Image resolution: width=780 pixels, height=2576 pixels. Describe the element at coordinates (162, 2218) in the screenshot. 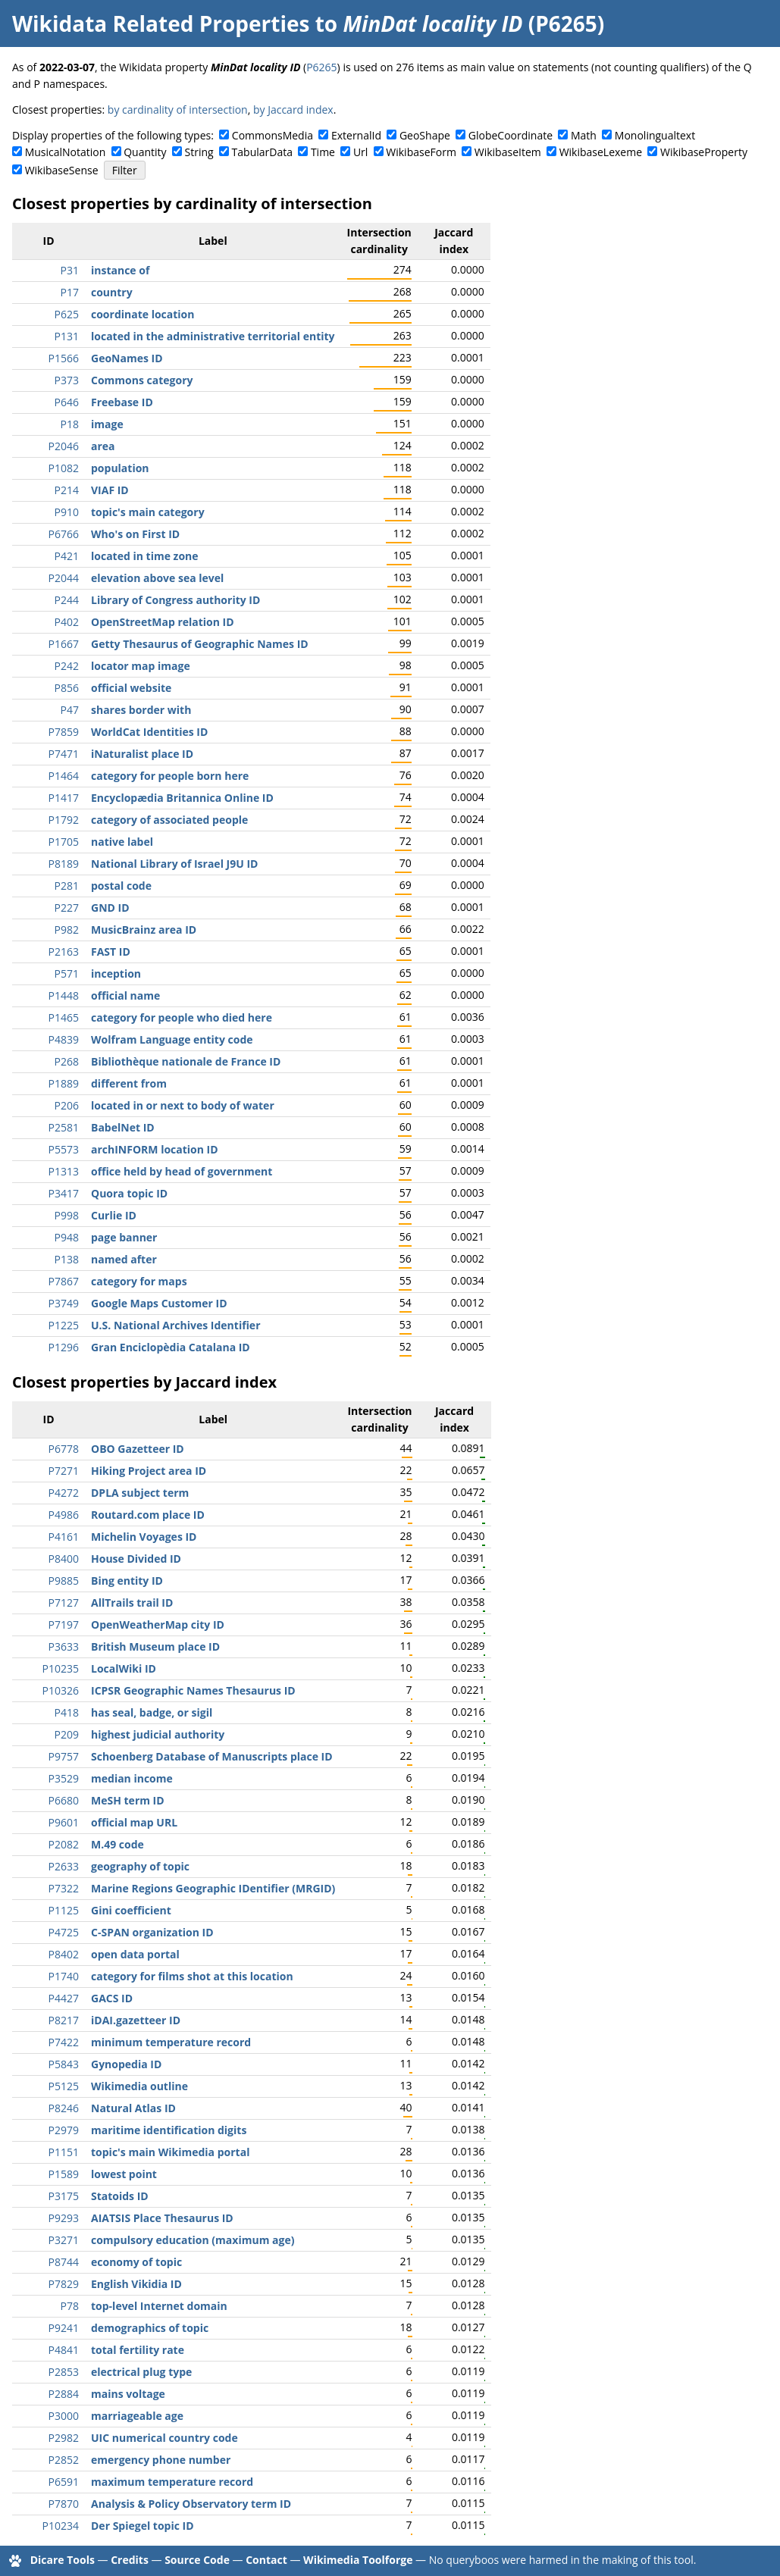

I see `AIATSIS Place Thesaurus ID` at that location.